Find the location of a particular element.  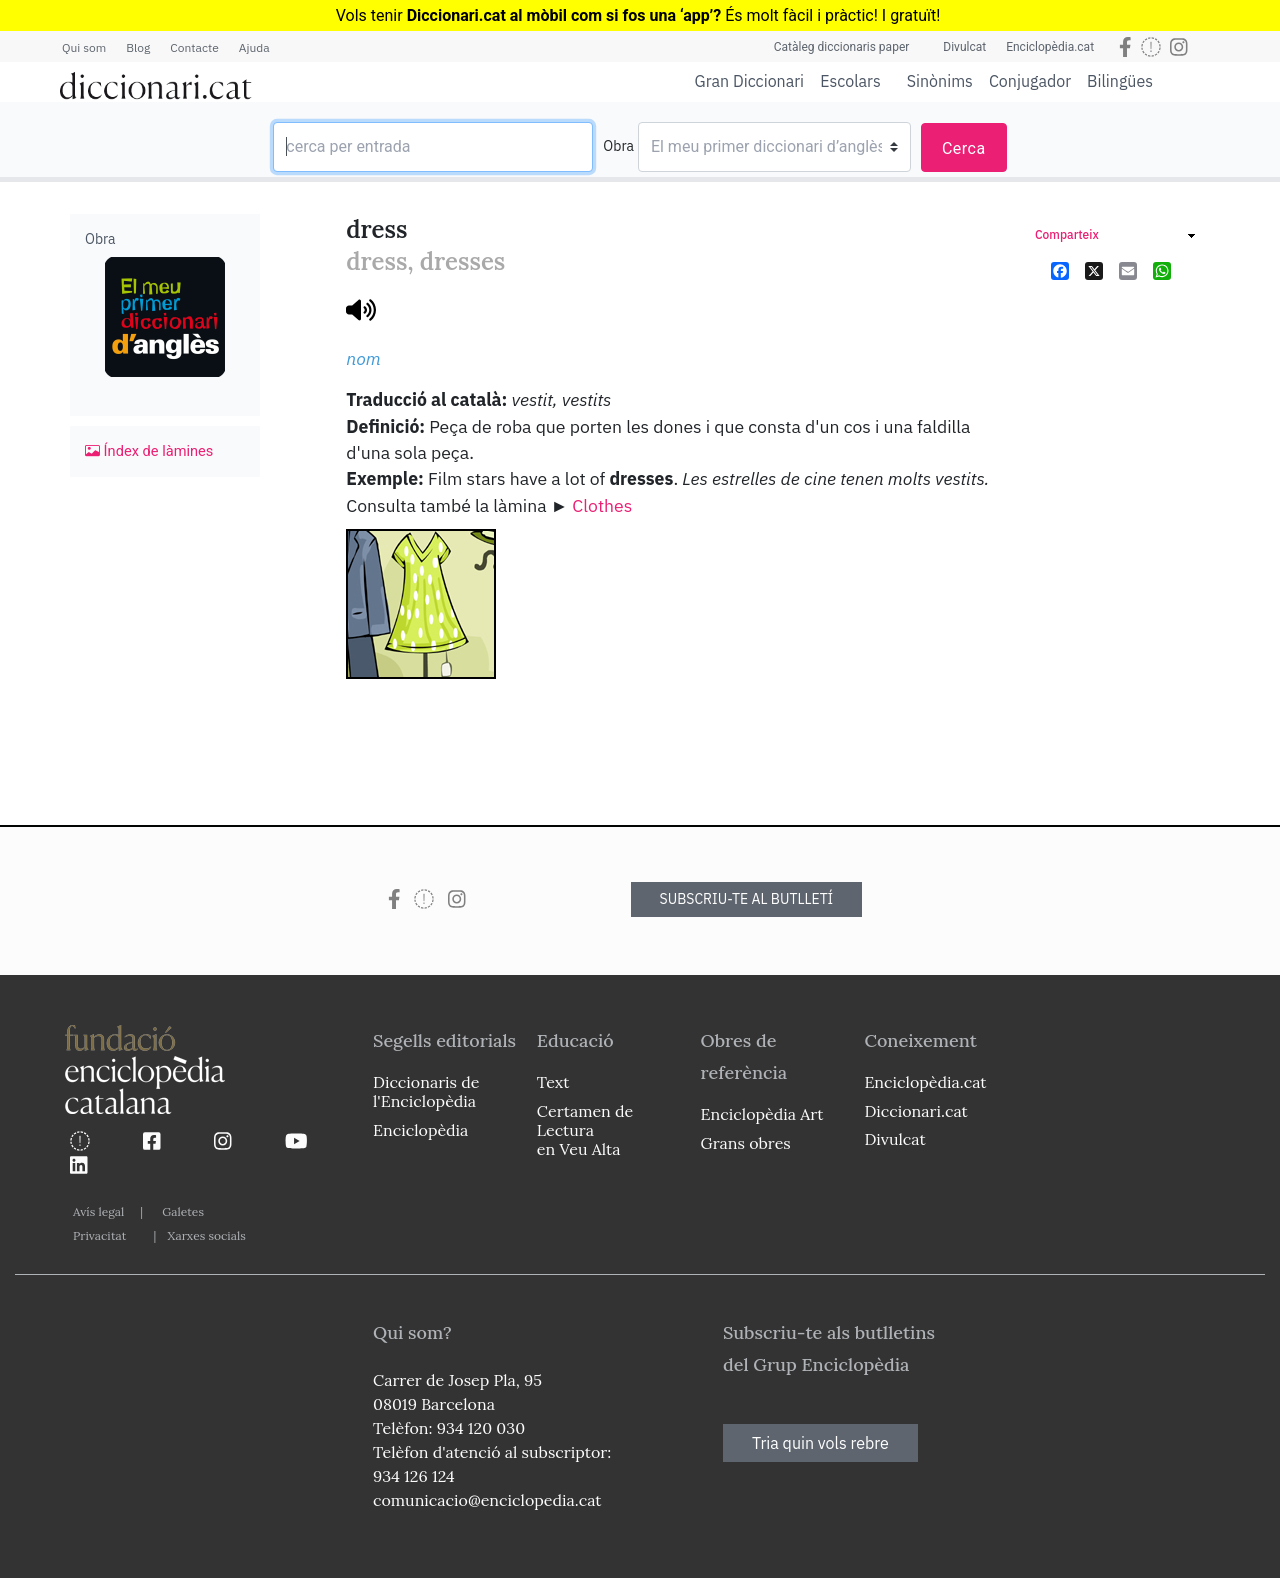

Grans obres is located at coordinates (746, 1143).